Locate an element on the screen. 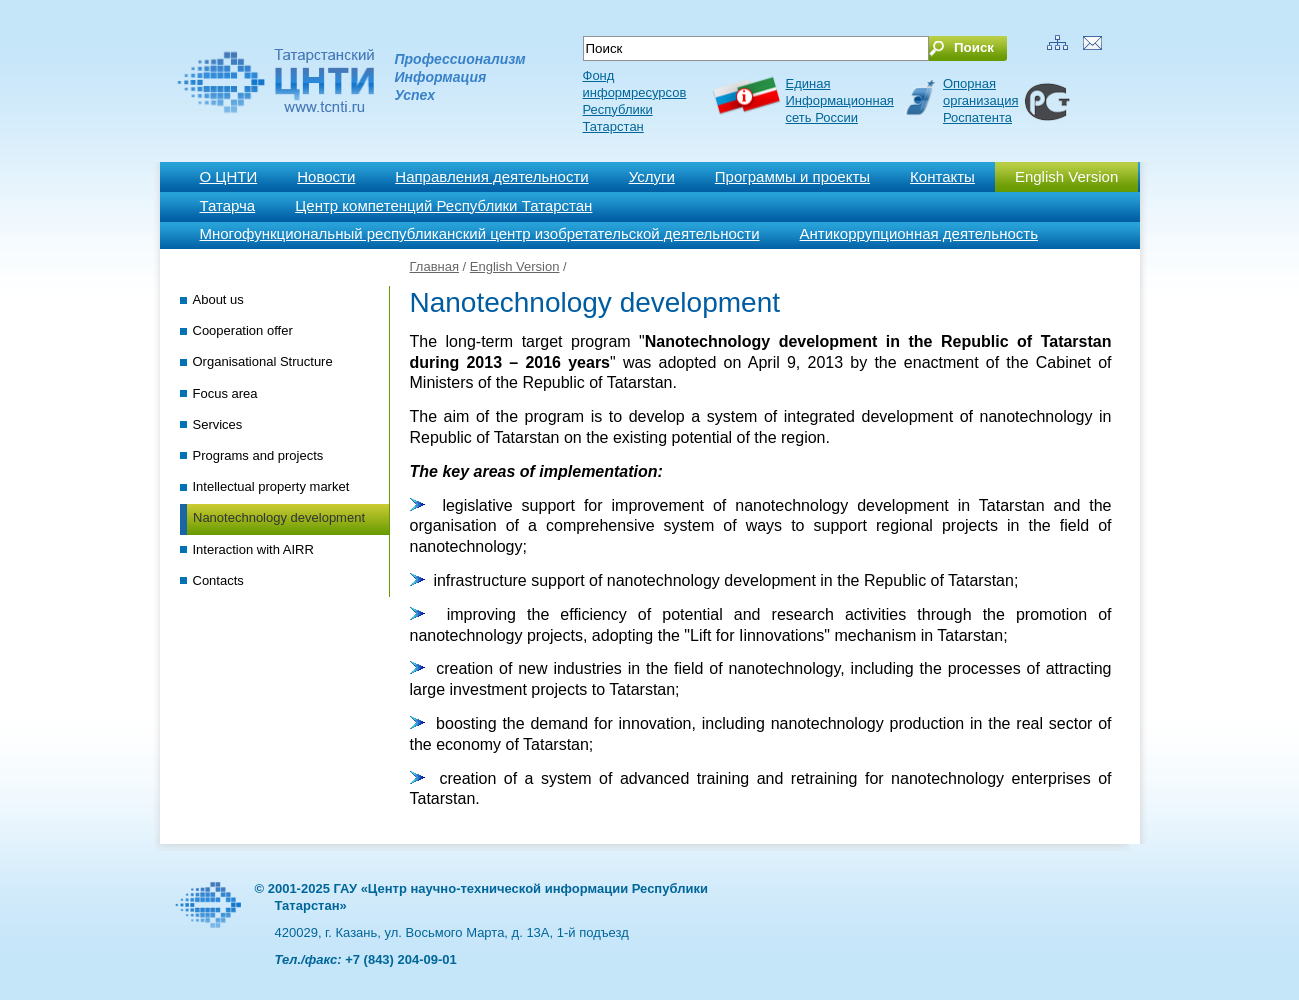 Image resolution: width=1299 pixels, height=1000 pixels. Contacts is located at coordinates (218, 580).